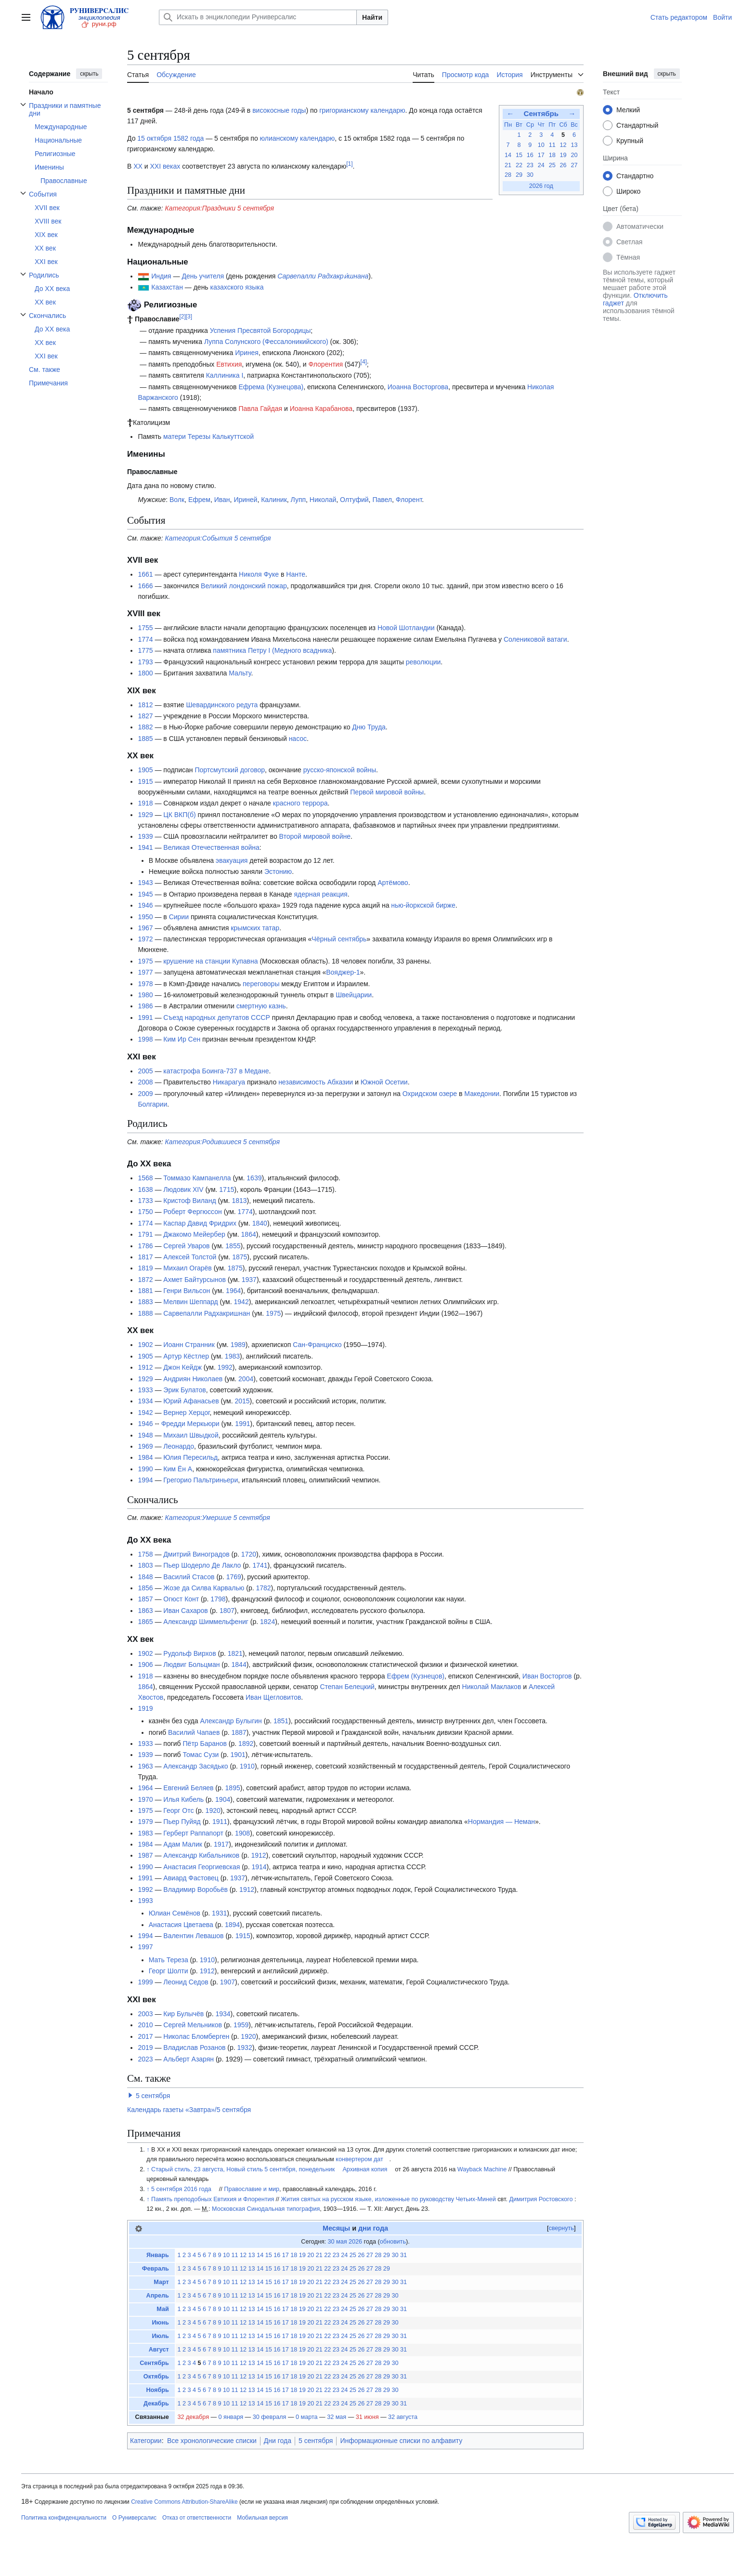  Describe the element at coordinates (195, 1766) in the screenshot. I see `Александр Засядько` at that location.